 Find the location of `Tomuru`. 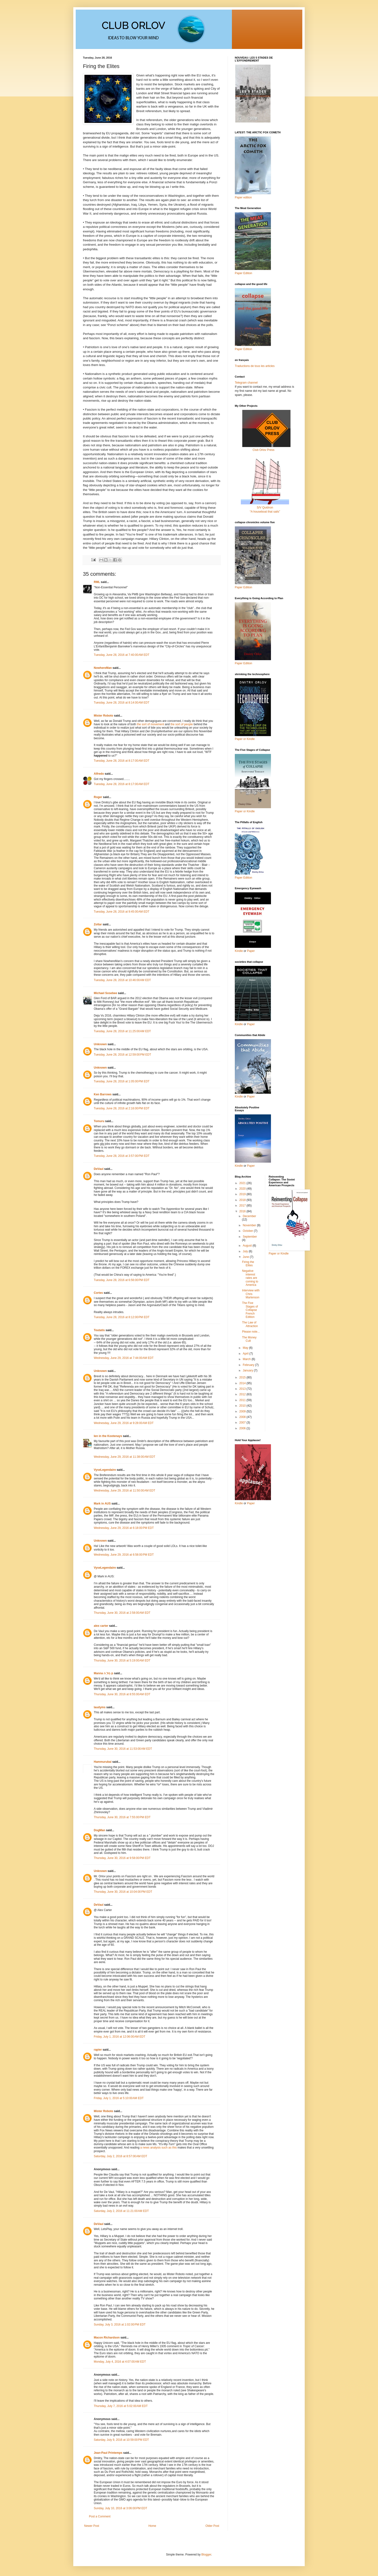

Tomuru is located at coordinates (99, 1121).